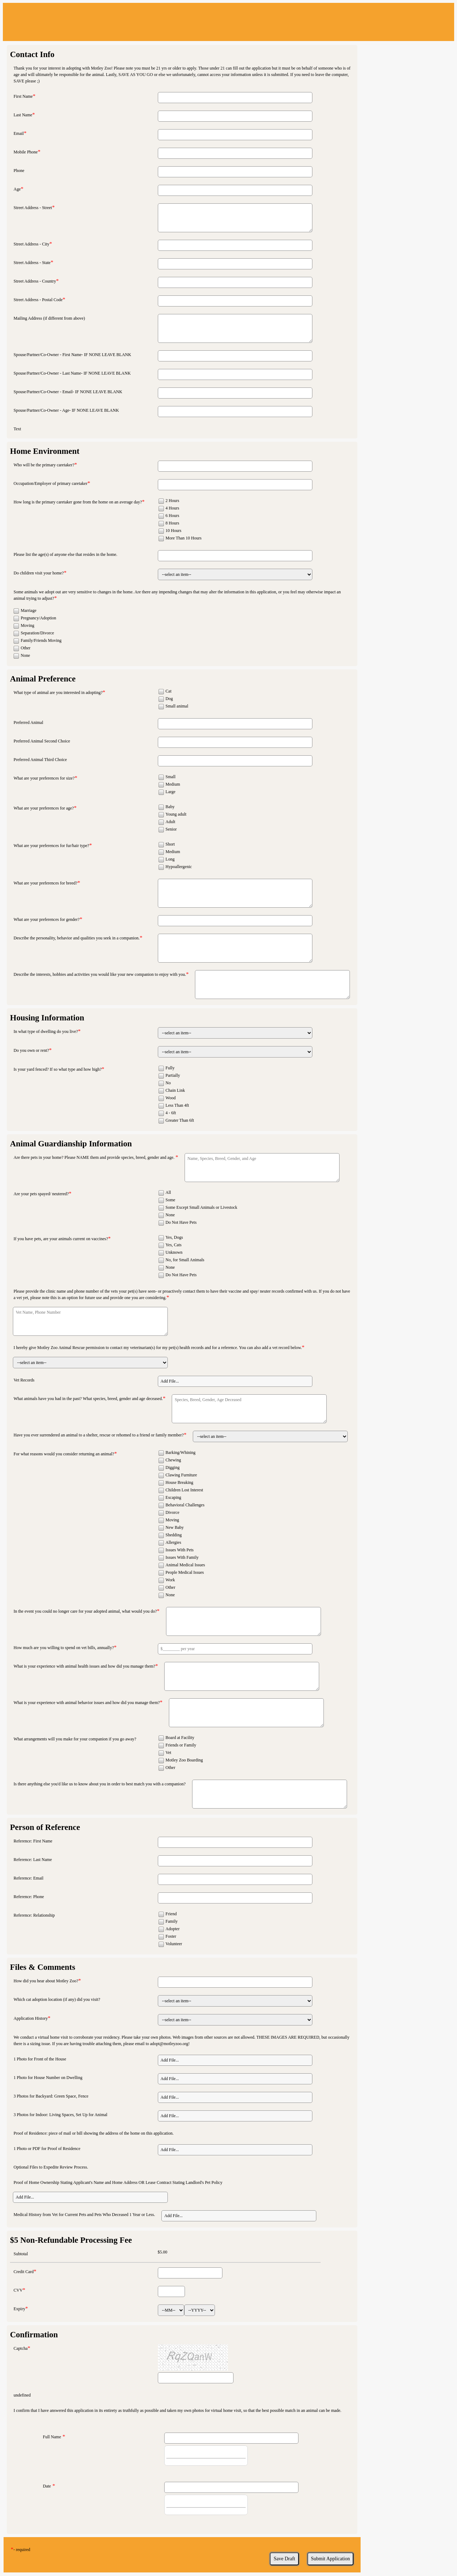 This screenshot has height=2576, width=457. What do you see at coordinates (65, 554) in the screenshot?
I see `Please list the age(s) of anyone else that resides in the home.` at bounding box center [65, 554].